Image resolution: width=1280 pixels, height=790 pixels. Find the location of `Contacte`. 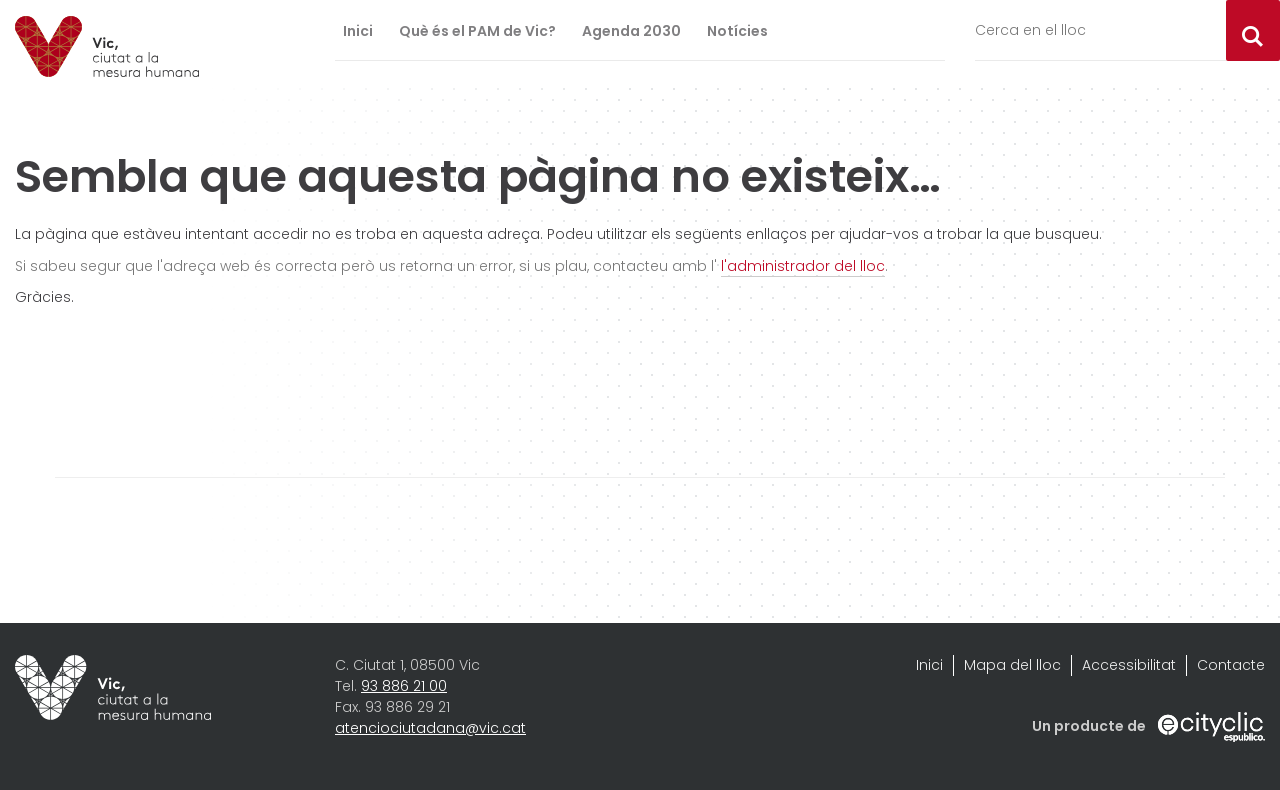

Contacte is located at coordinates (1231, 665).